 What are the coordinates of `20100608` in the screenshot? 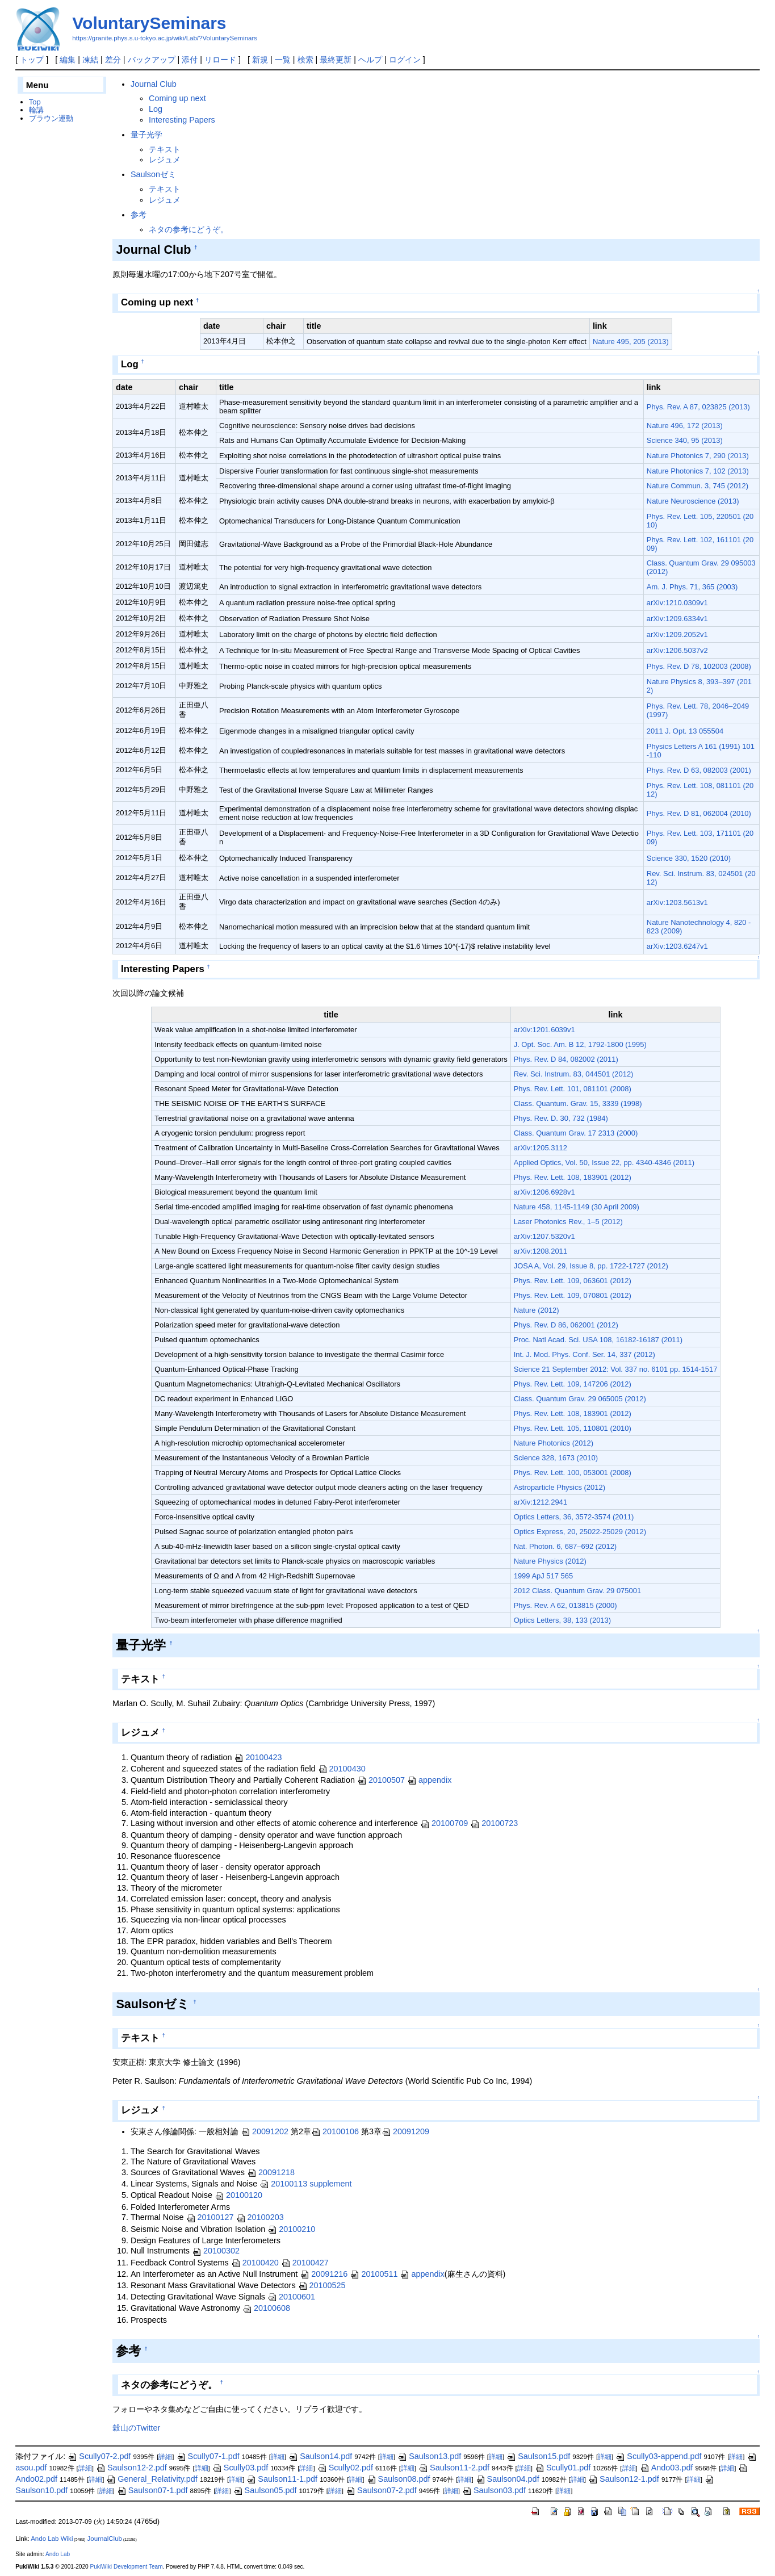 It's located at (266, 2308).